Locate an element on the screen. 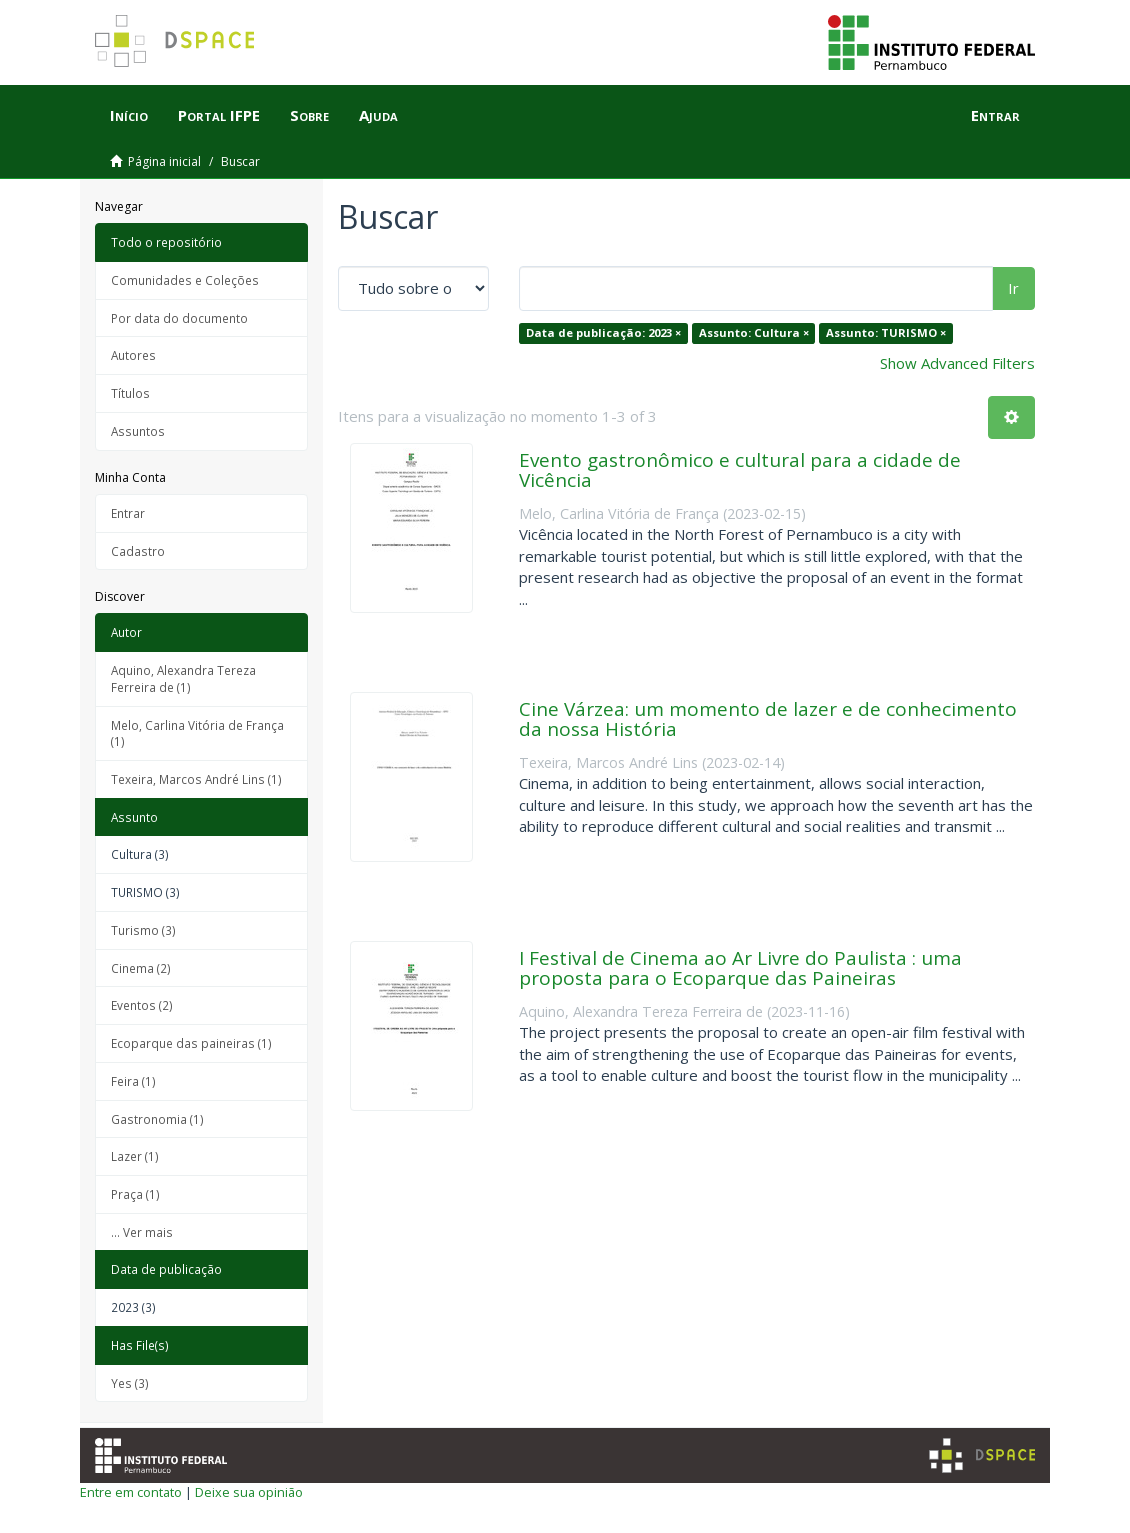  Ajuda is located at coordinates (378, 115).